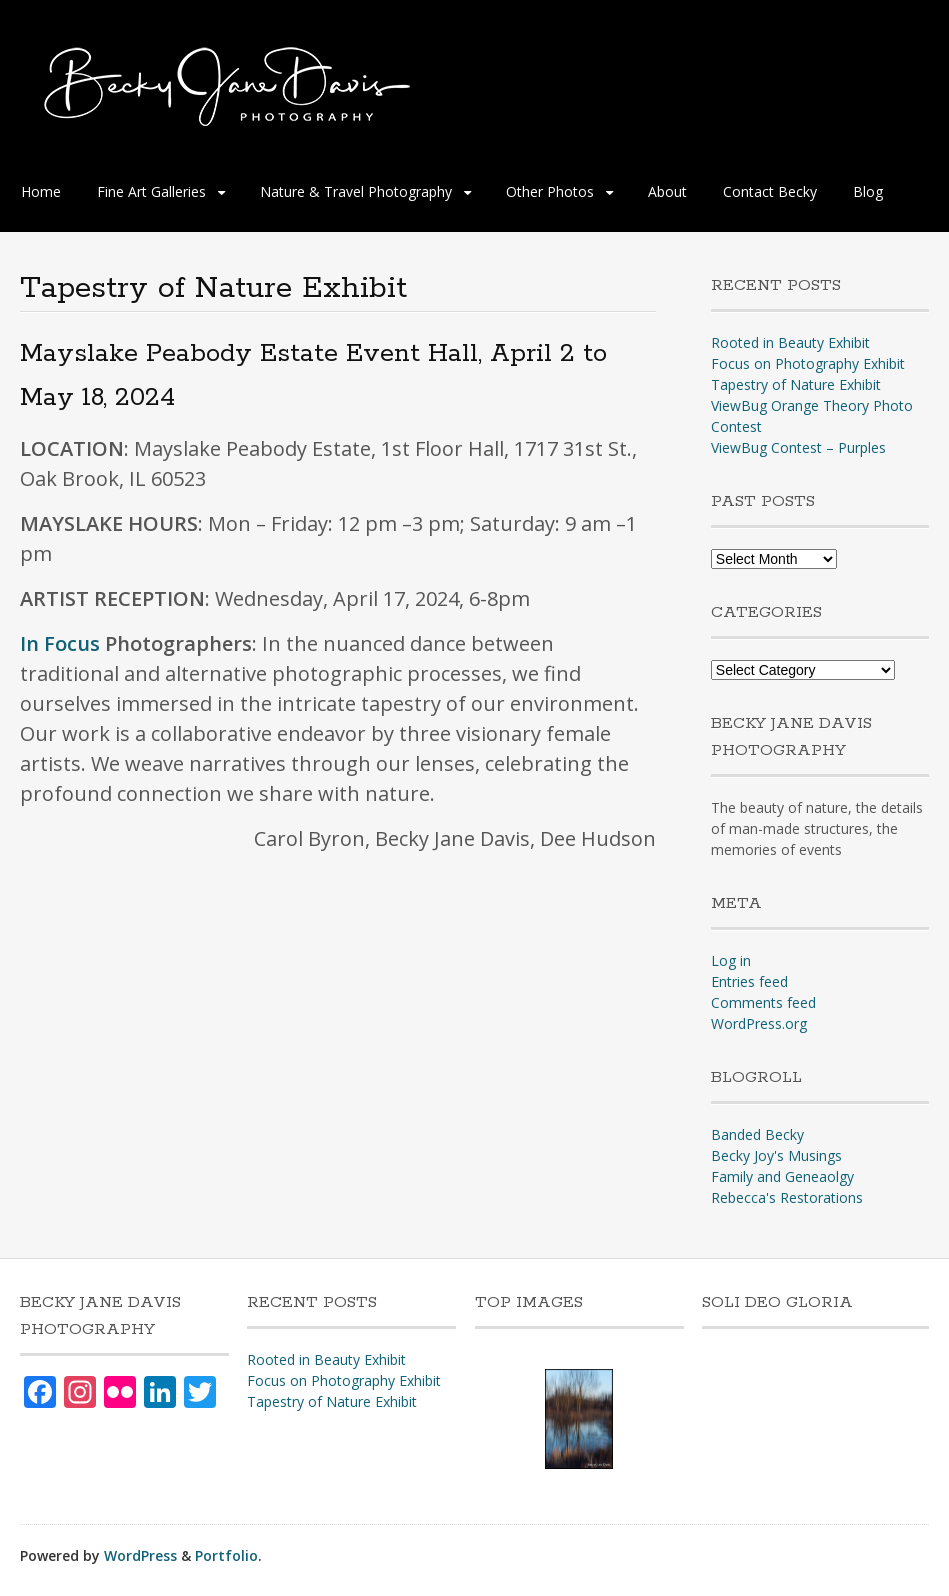 The height and width of the screenshot is (1596, 949). Describe the element at coordinates (763, 1002) in the screenshot. I see `Comments feed` at that location.